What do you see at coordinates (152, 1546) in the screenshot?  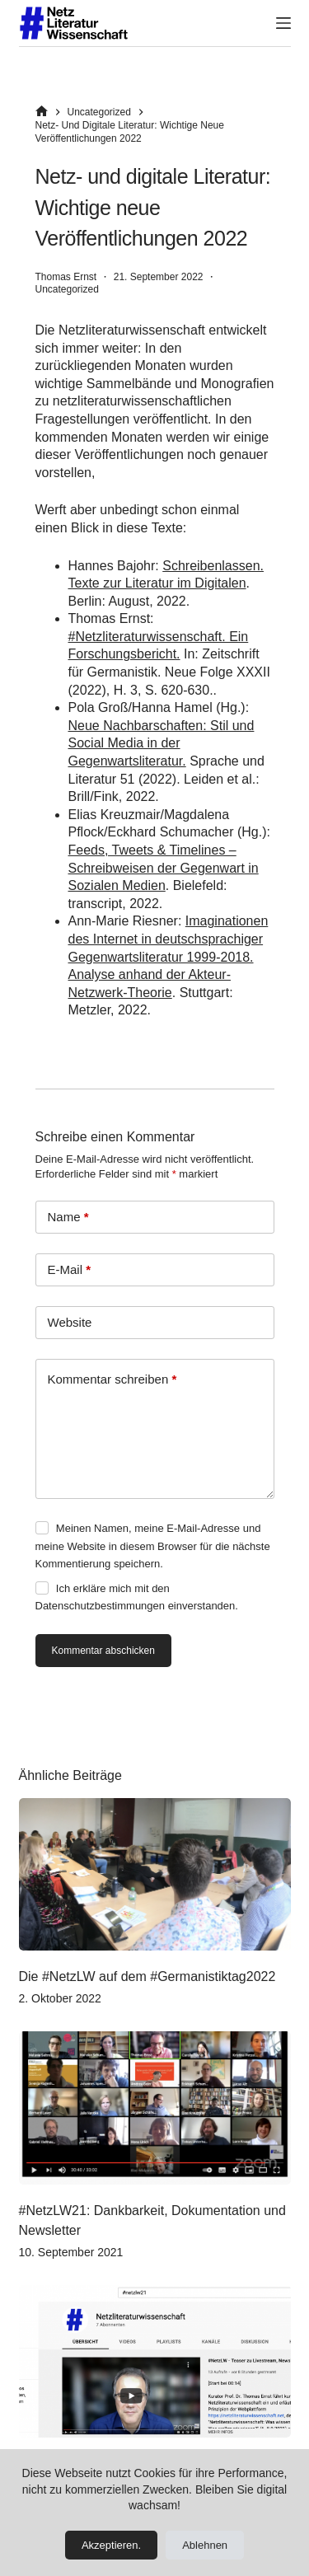 I see `Meinen Namen, meine E-Mail-Adresse und meine Website in diesem Browser für die nächste Kommentierung speichern.` at bounding box center [152, 1546].